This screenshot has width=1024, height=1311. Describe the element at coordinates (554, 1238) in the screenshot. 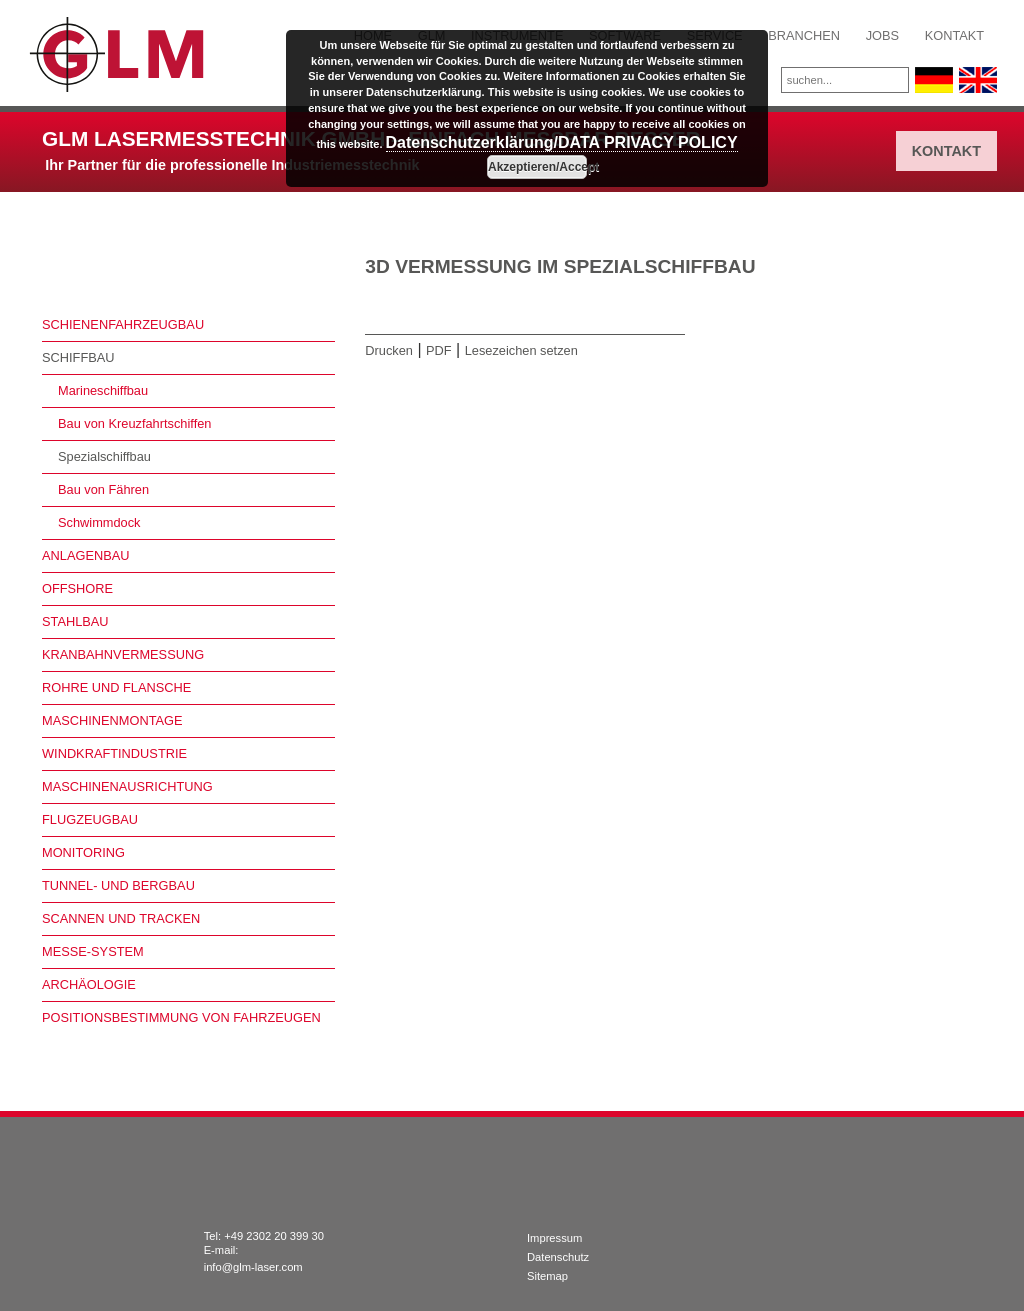

I see `Impressum` at that location.